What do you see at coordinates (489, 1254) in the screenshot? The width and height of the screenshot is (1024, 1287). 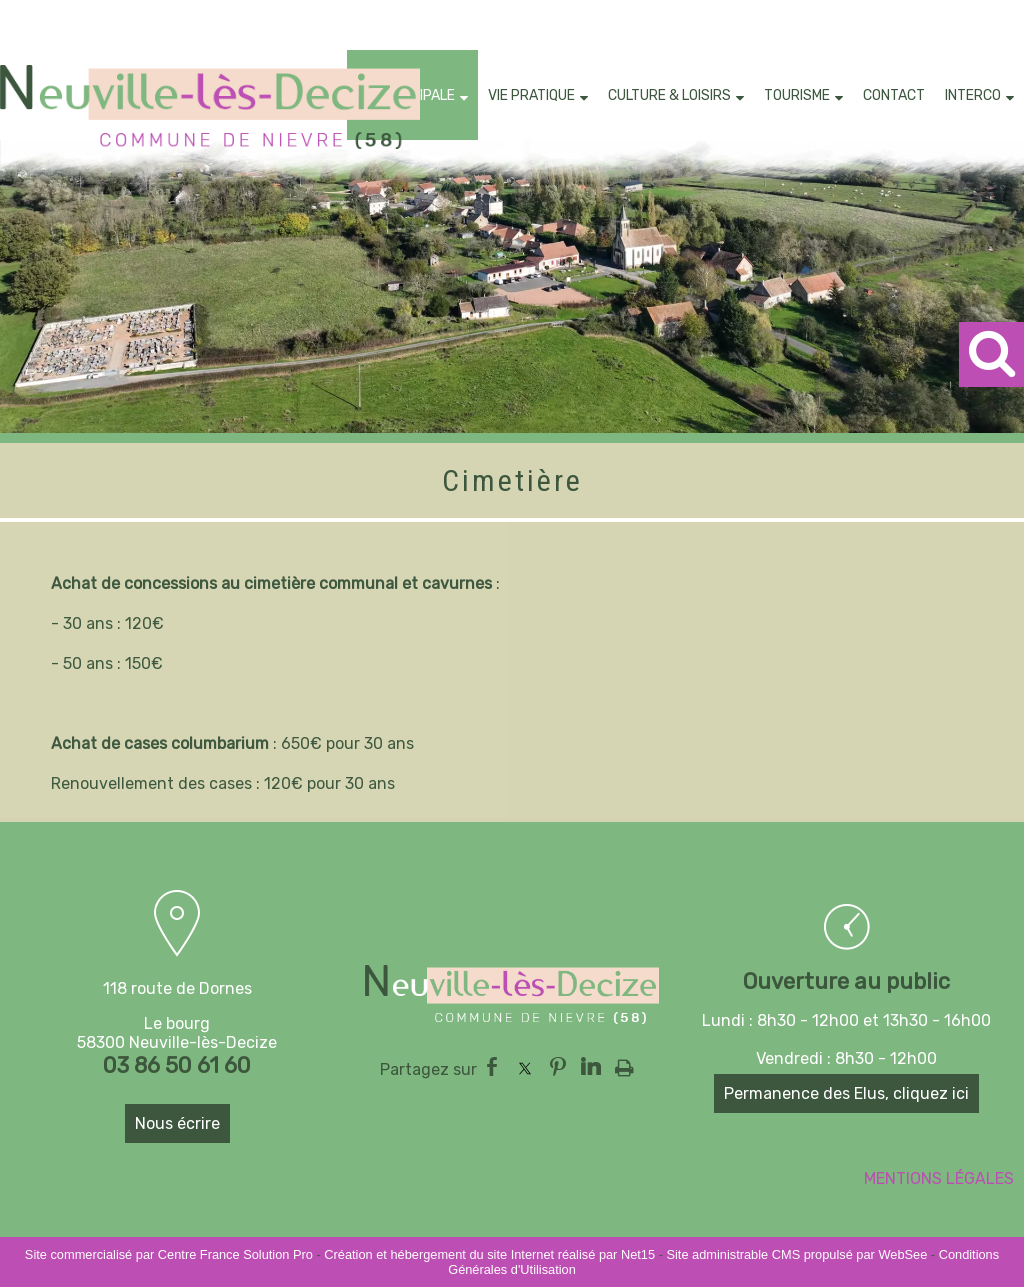 I see `Création et hébergement du site Internet réalisé par Net15 [Accéder au site de Net15]` at bounding box center [489, 1254].